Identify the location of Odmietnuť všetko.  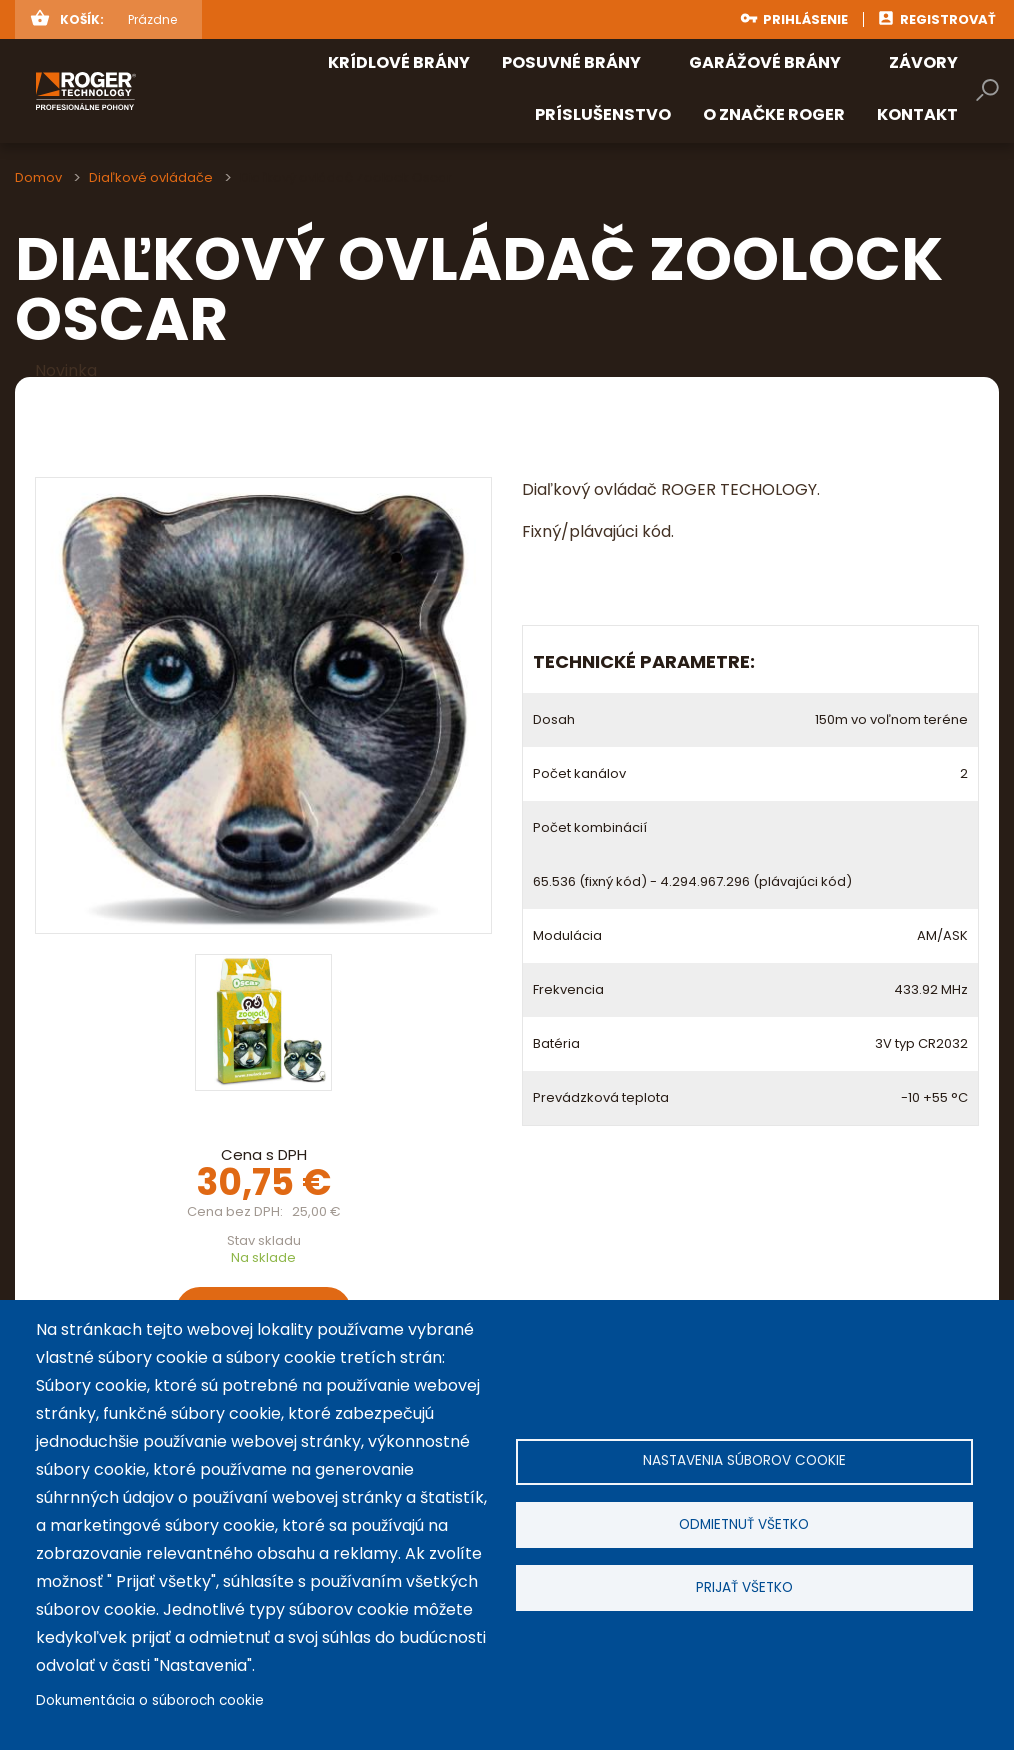
(744, 1524).